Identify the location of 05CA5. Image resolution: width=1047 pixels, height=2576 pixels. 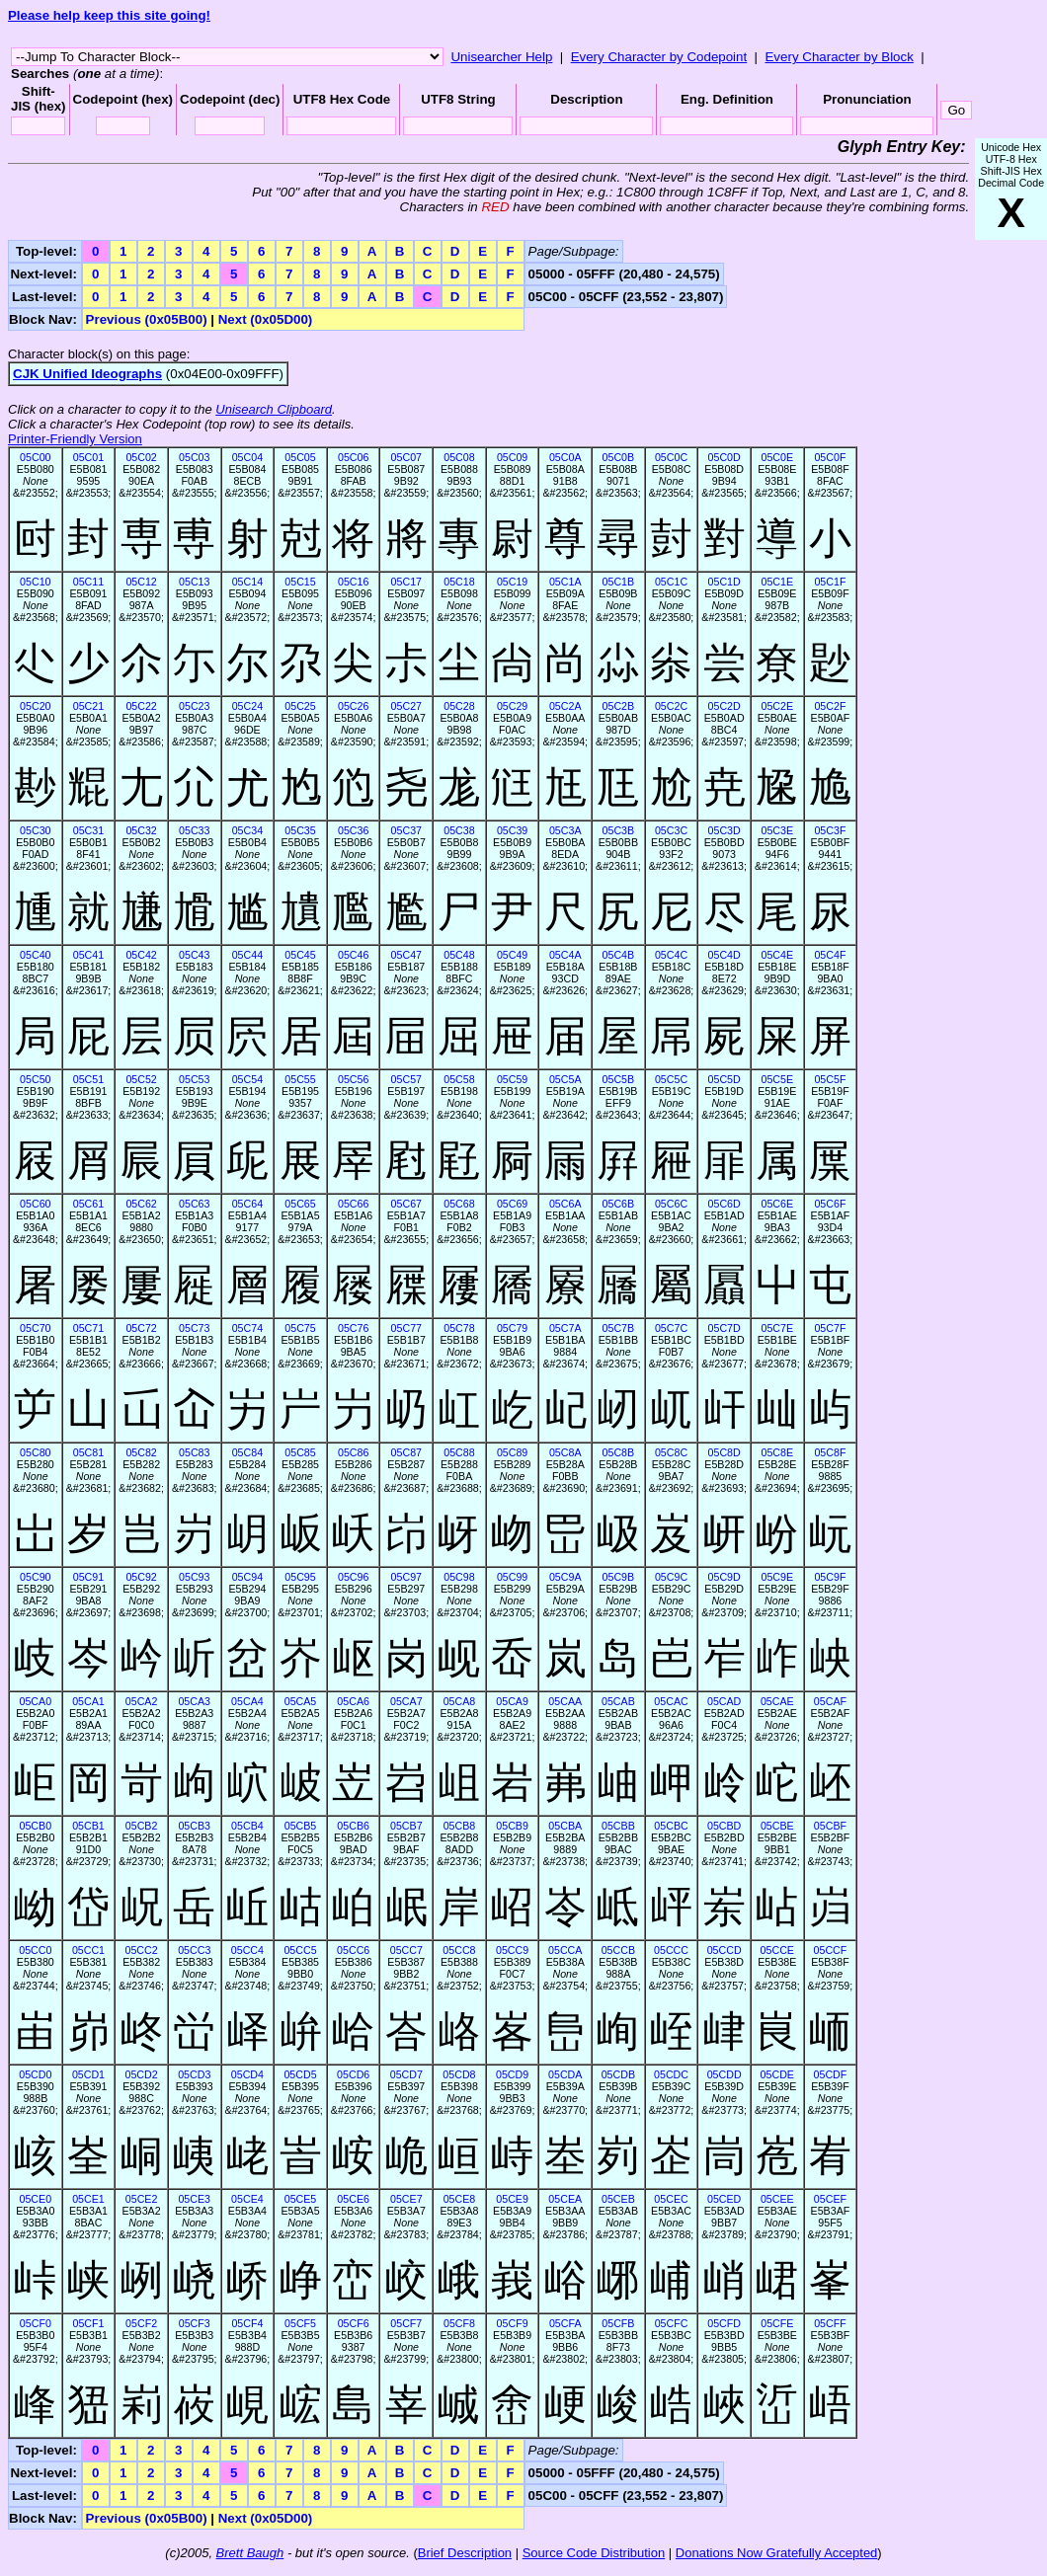
(300, 1701).